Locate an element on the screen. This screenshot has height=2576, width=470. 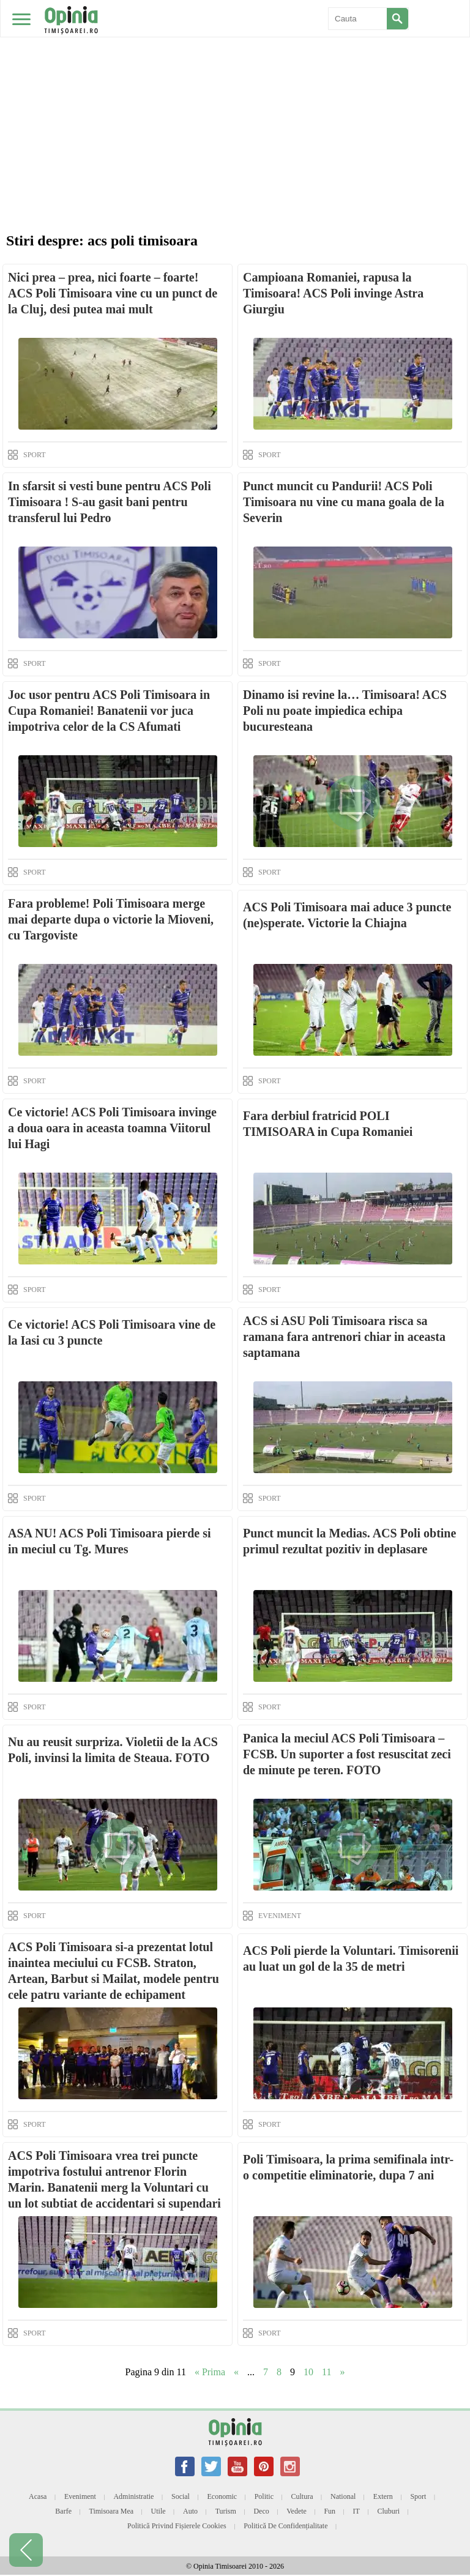
Acasa is located at coordinates (38, 2496).